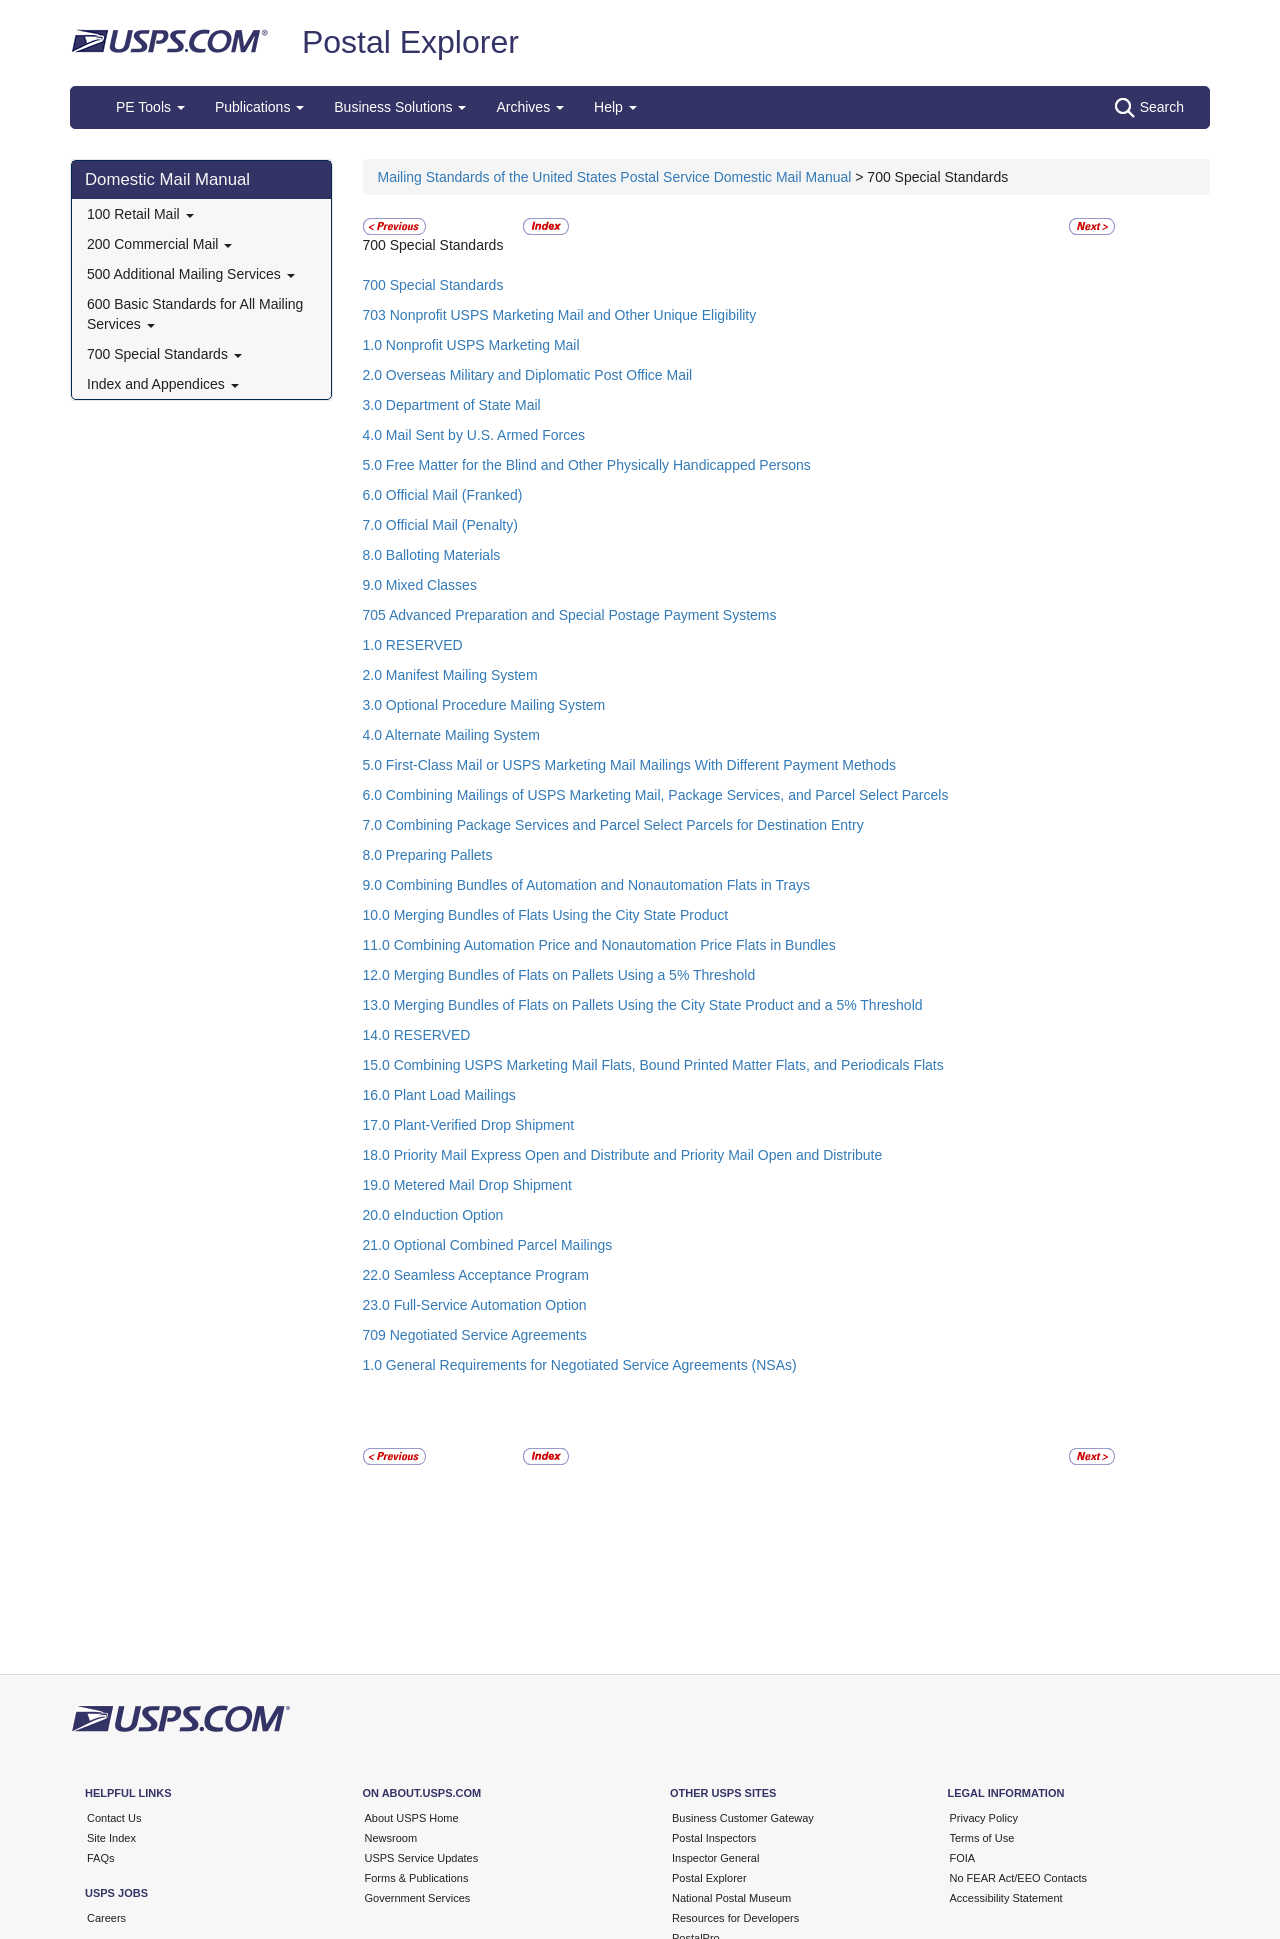  I want to click on 9.0 Combining Bundles of Automation and Nonautomation Flats in Trays, so click(586, 885).